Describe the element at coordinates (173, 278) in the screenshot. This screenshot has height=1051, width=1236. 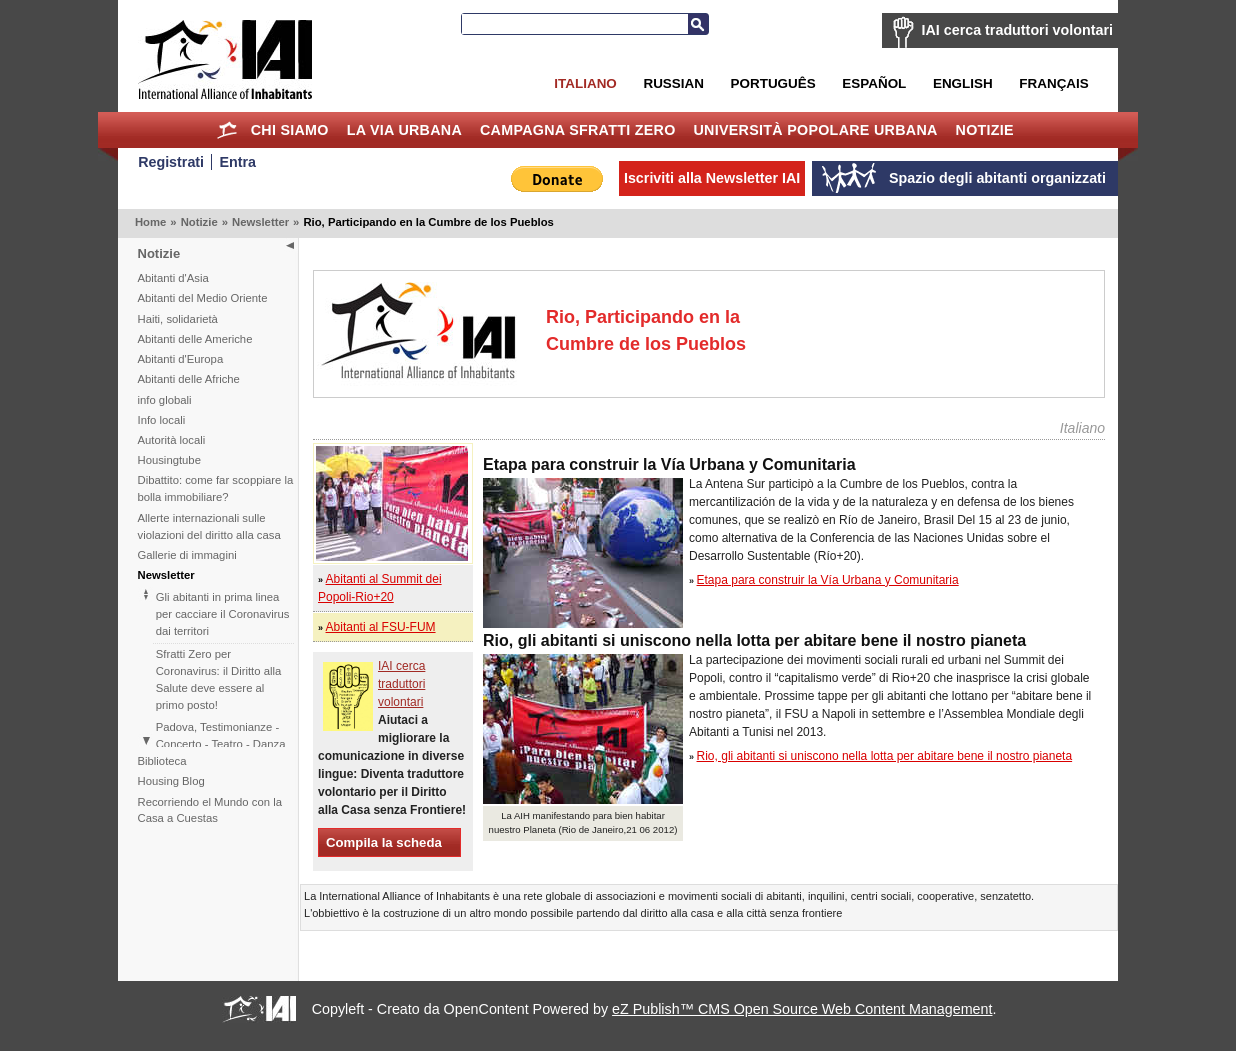
I see `Abitanti d'Asia` at that location.